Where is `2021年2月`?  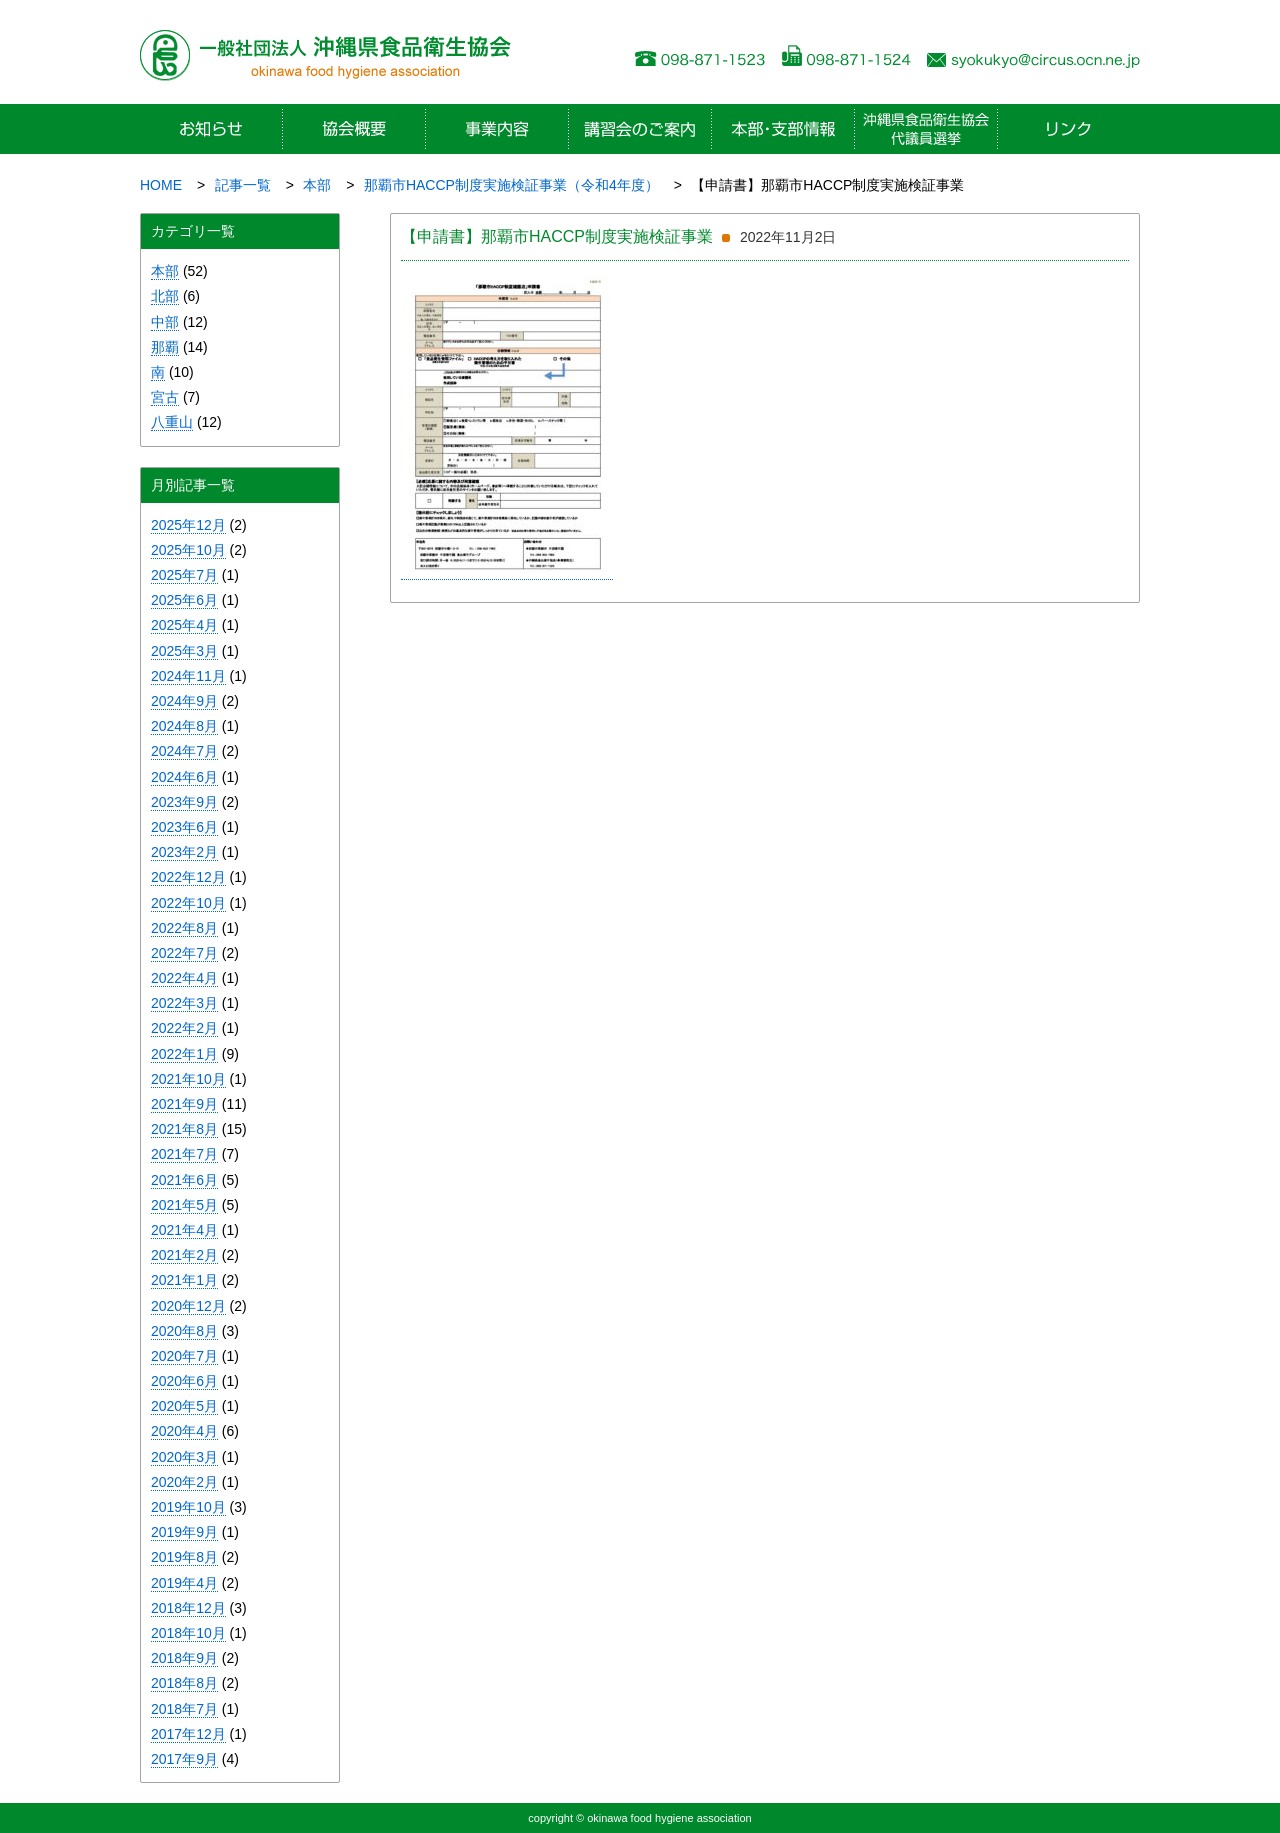 2021年2月 is located at coordinates (184, 1255).